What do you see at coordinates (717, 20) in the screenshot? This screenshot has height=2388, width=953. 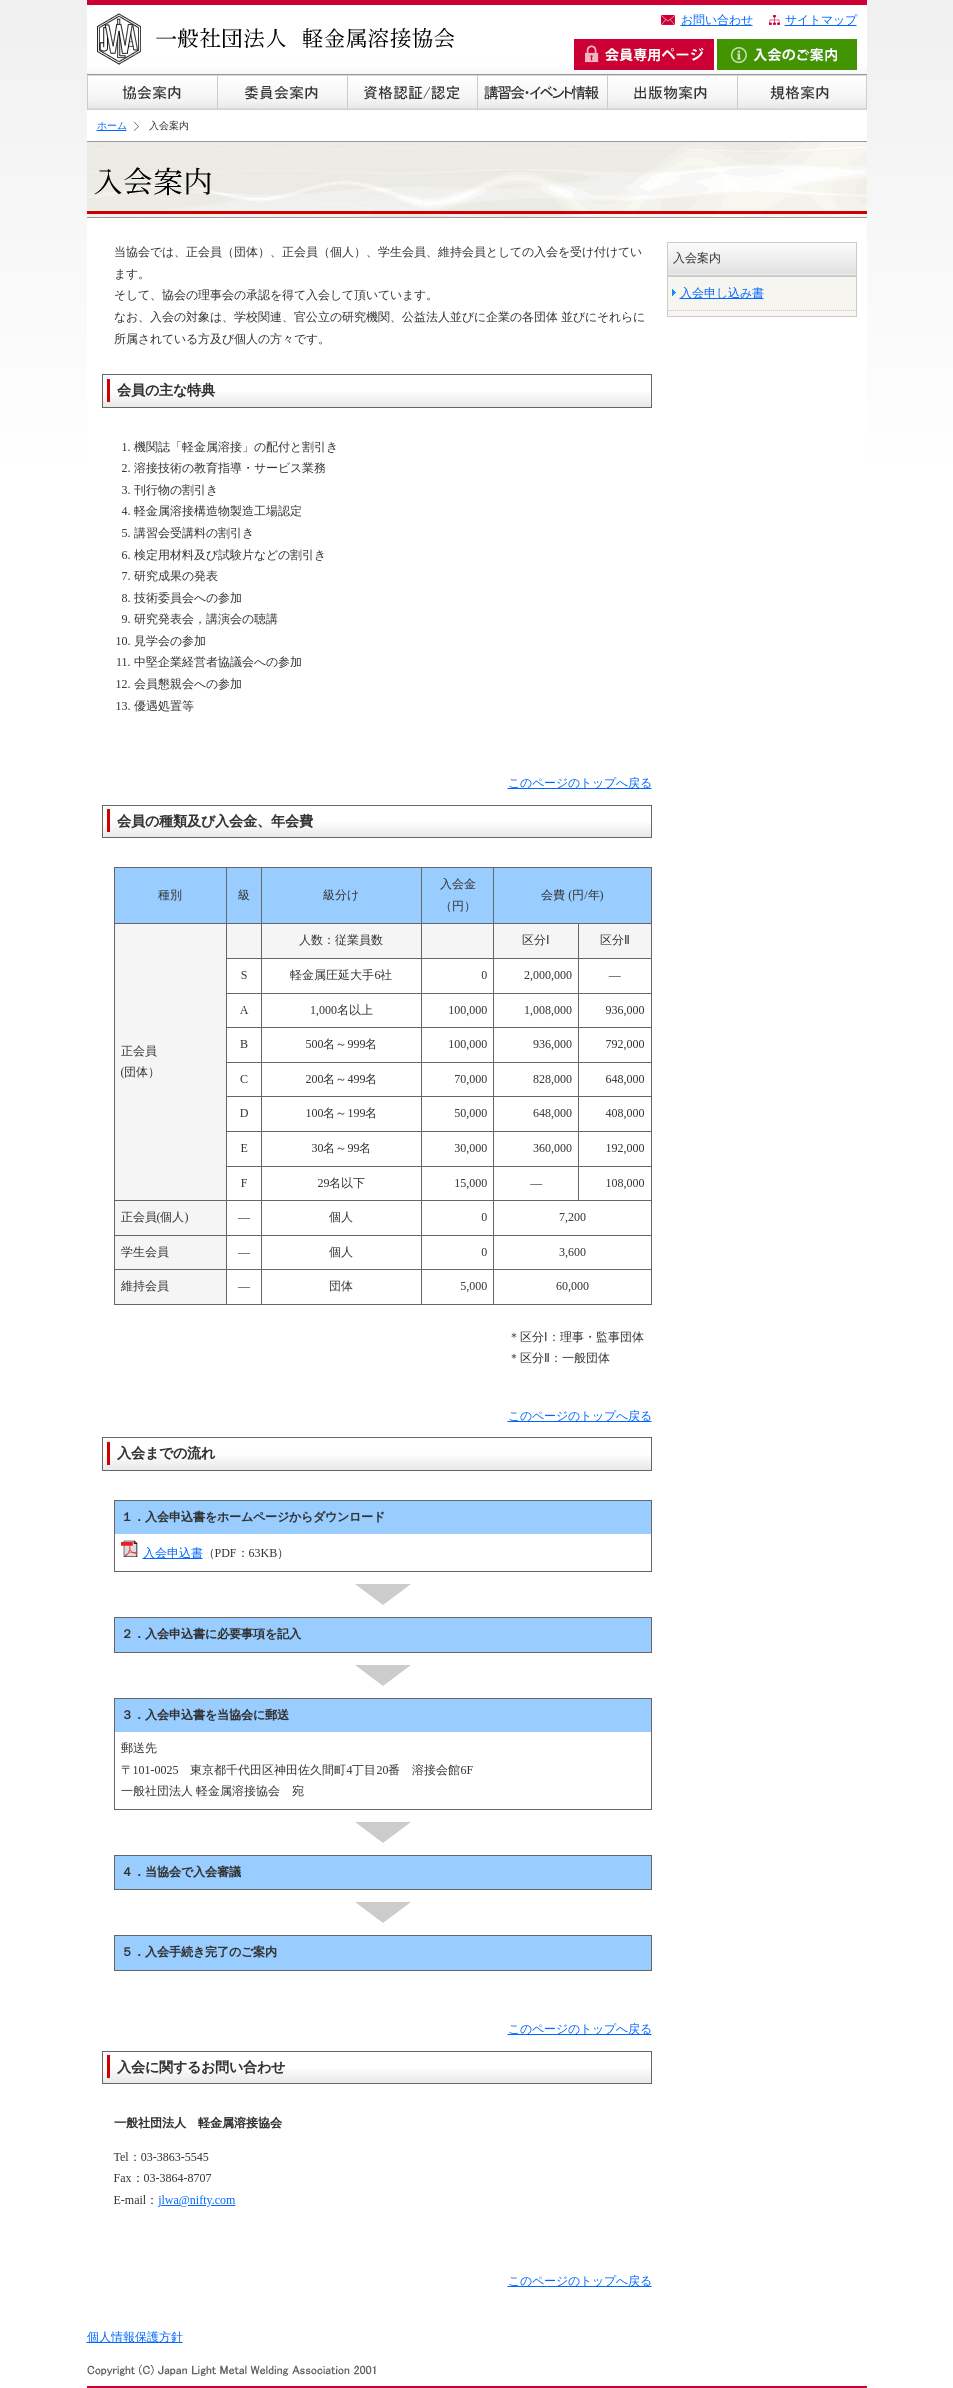 I see `お問い合わせ` at bounding box center [717, 20].